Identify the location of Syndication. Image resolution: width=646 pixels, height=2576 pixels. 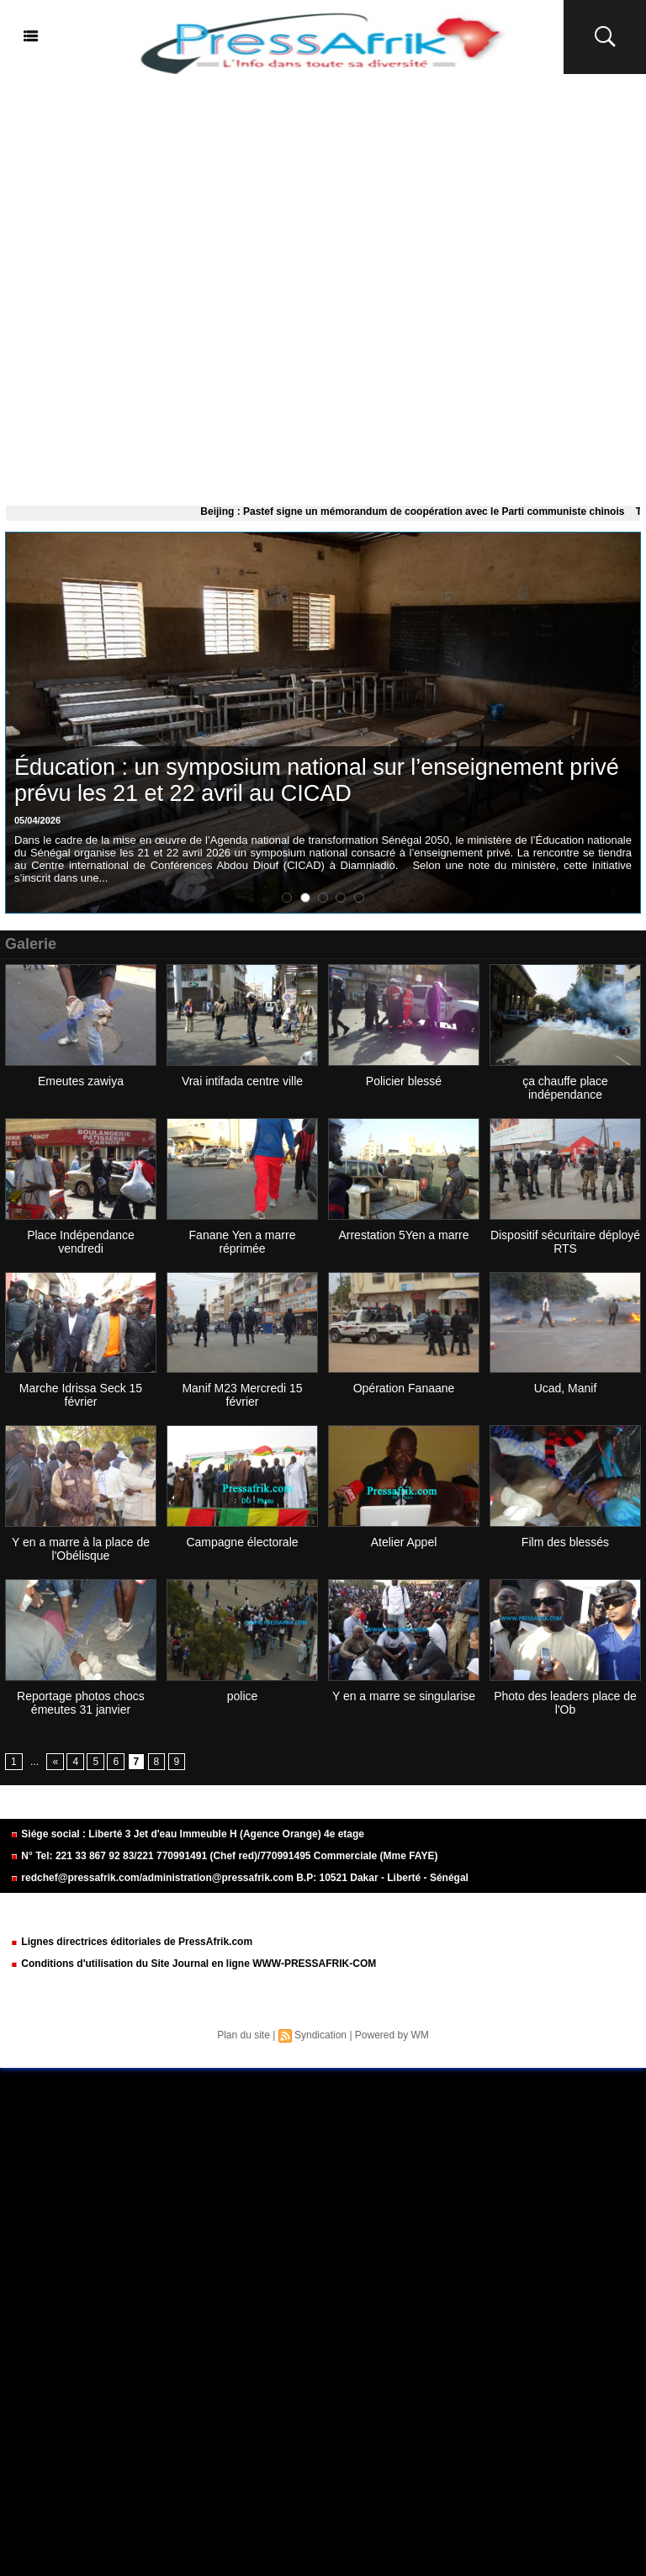
(320, 2035).